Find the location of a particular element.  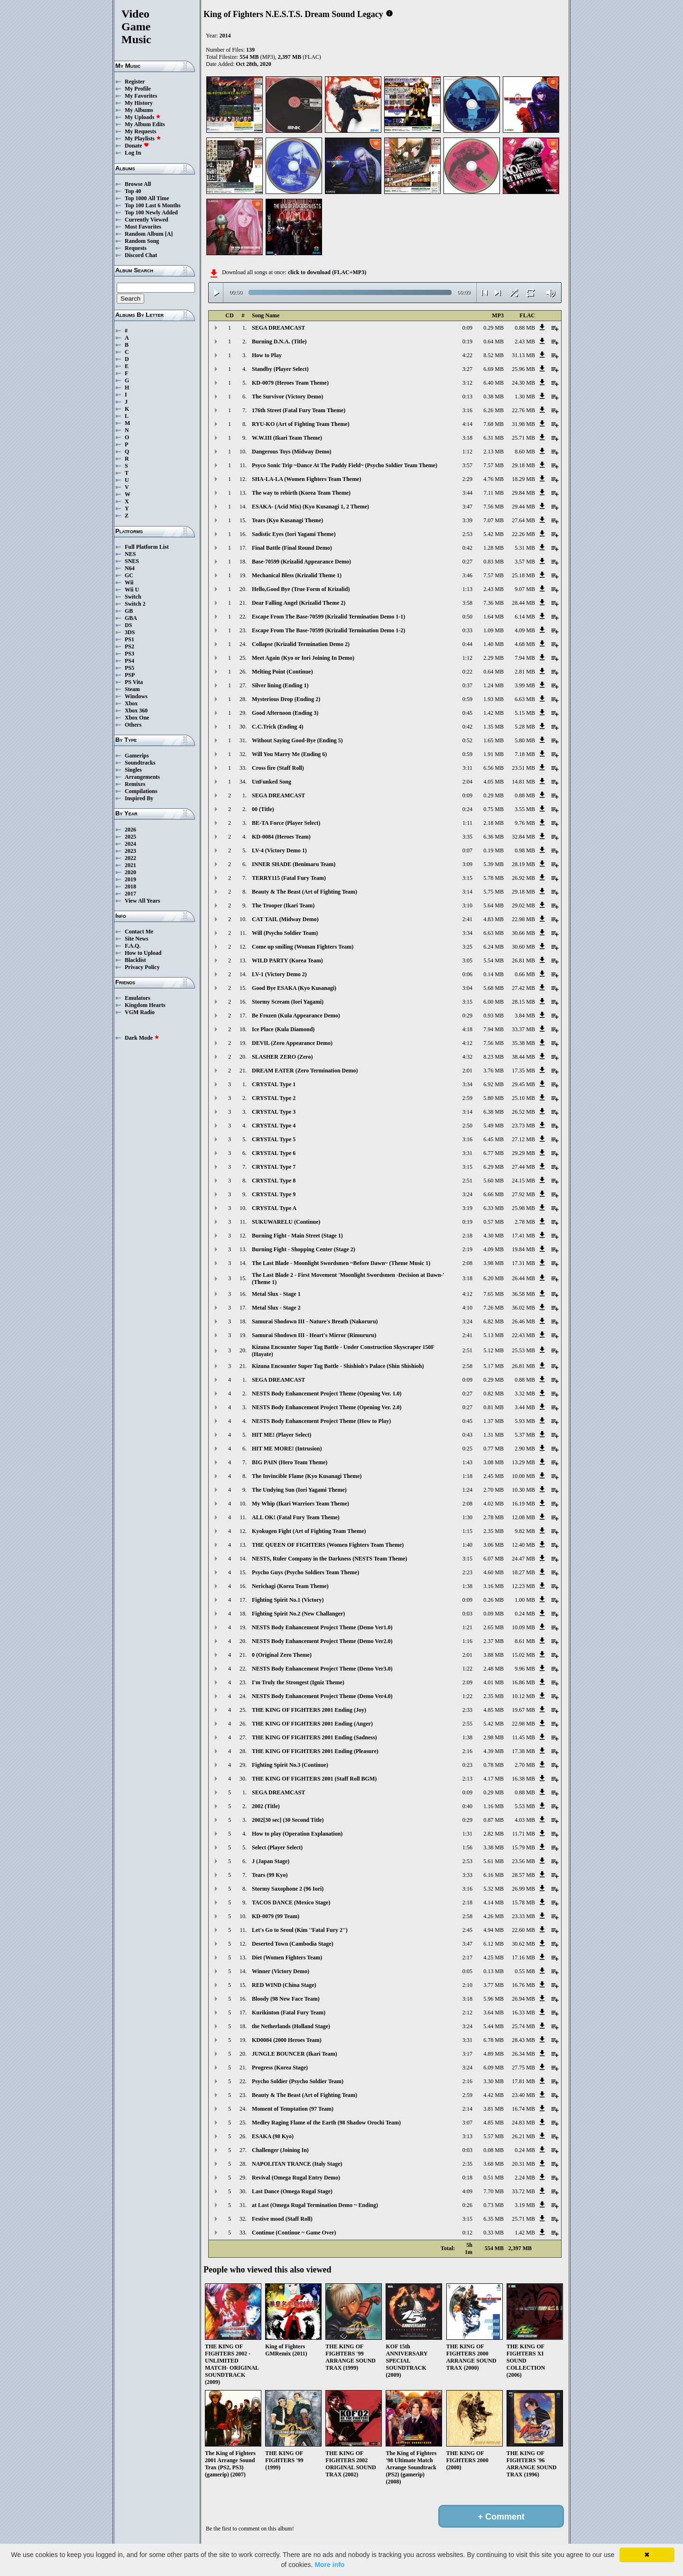

4.05 MB is located at coordinates (493, 781).